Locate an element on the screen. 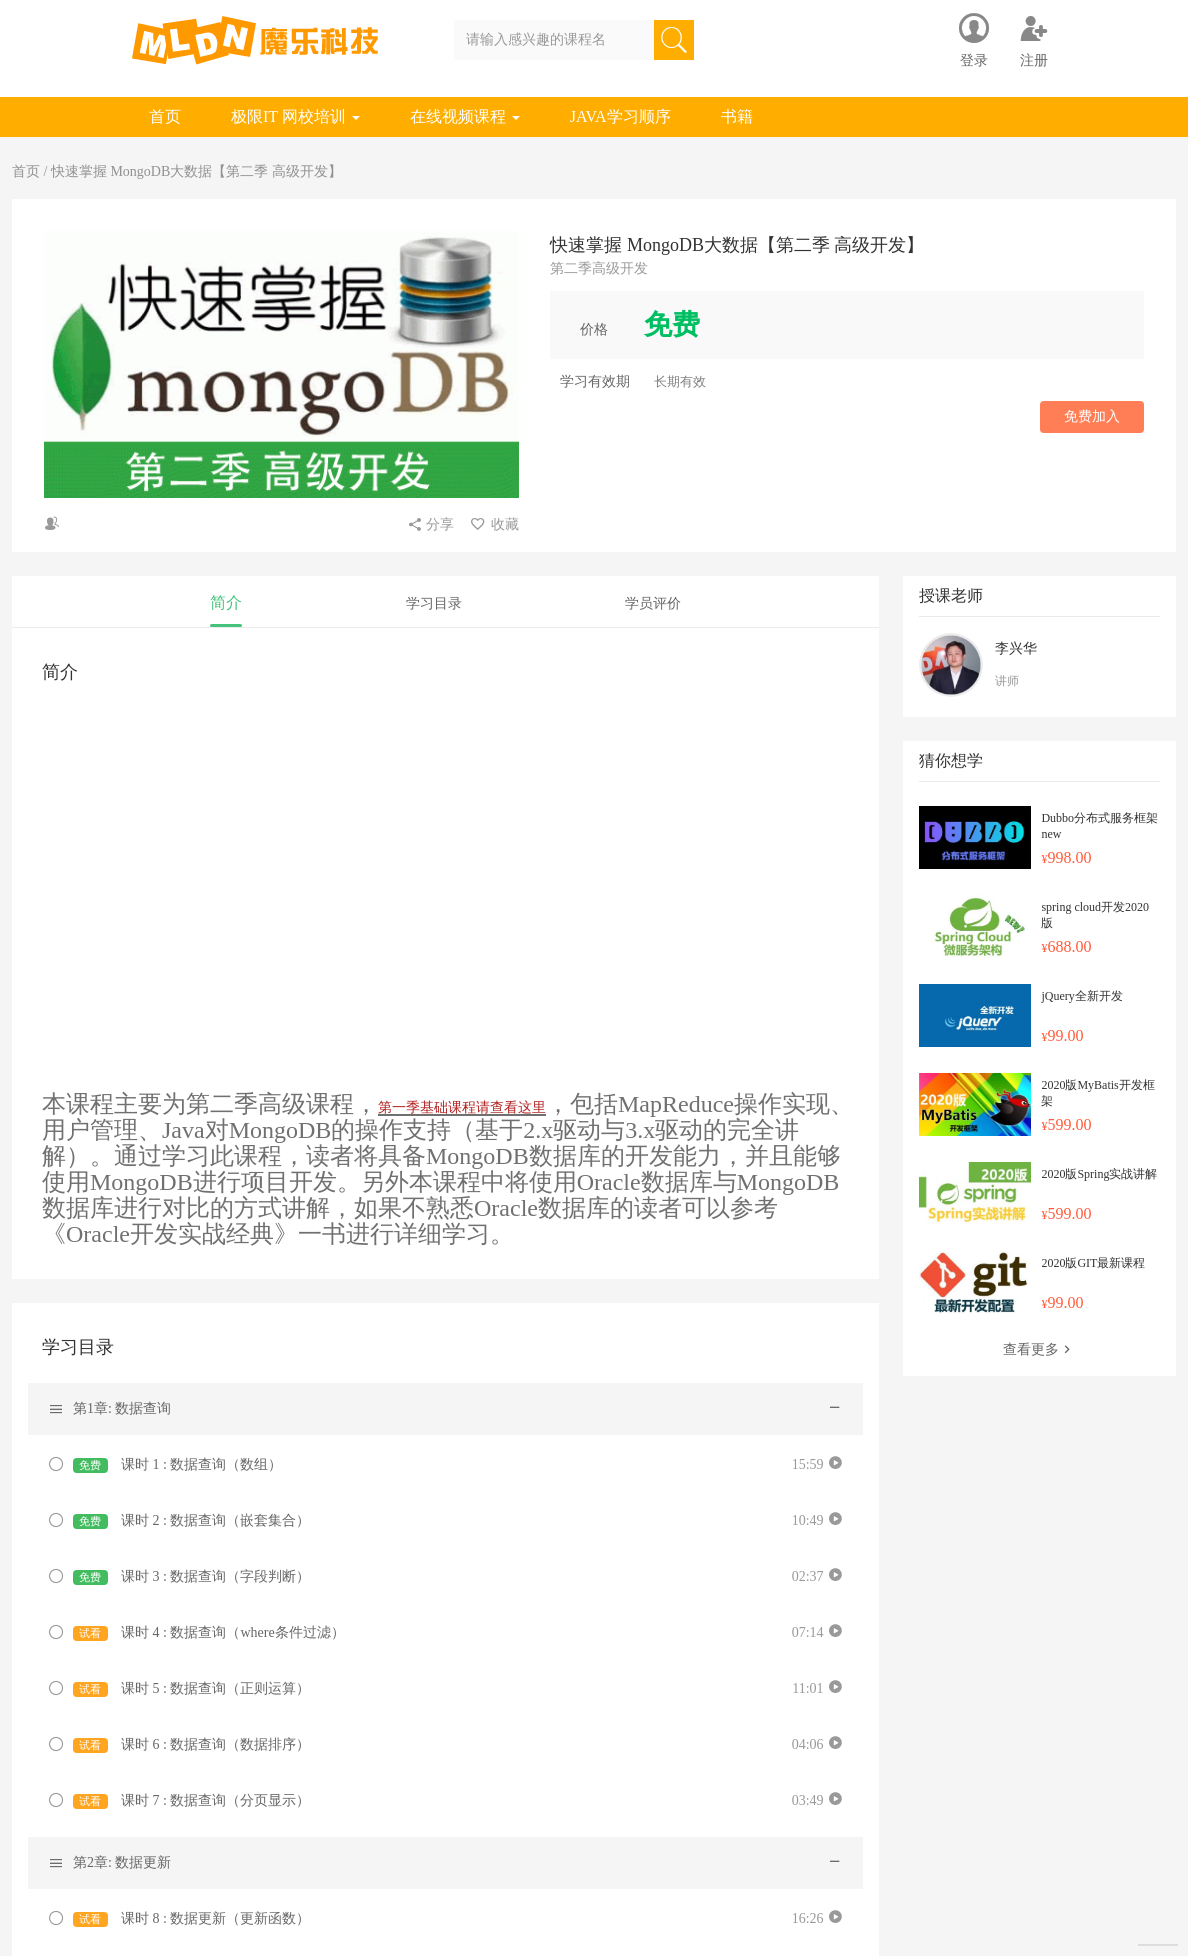  课时 3 : 数据查询（字段判断） is located at coordinates (191, 1577).